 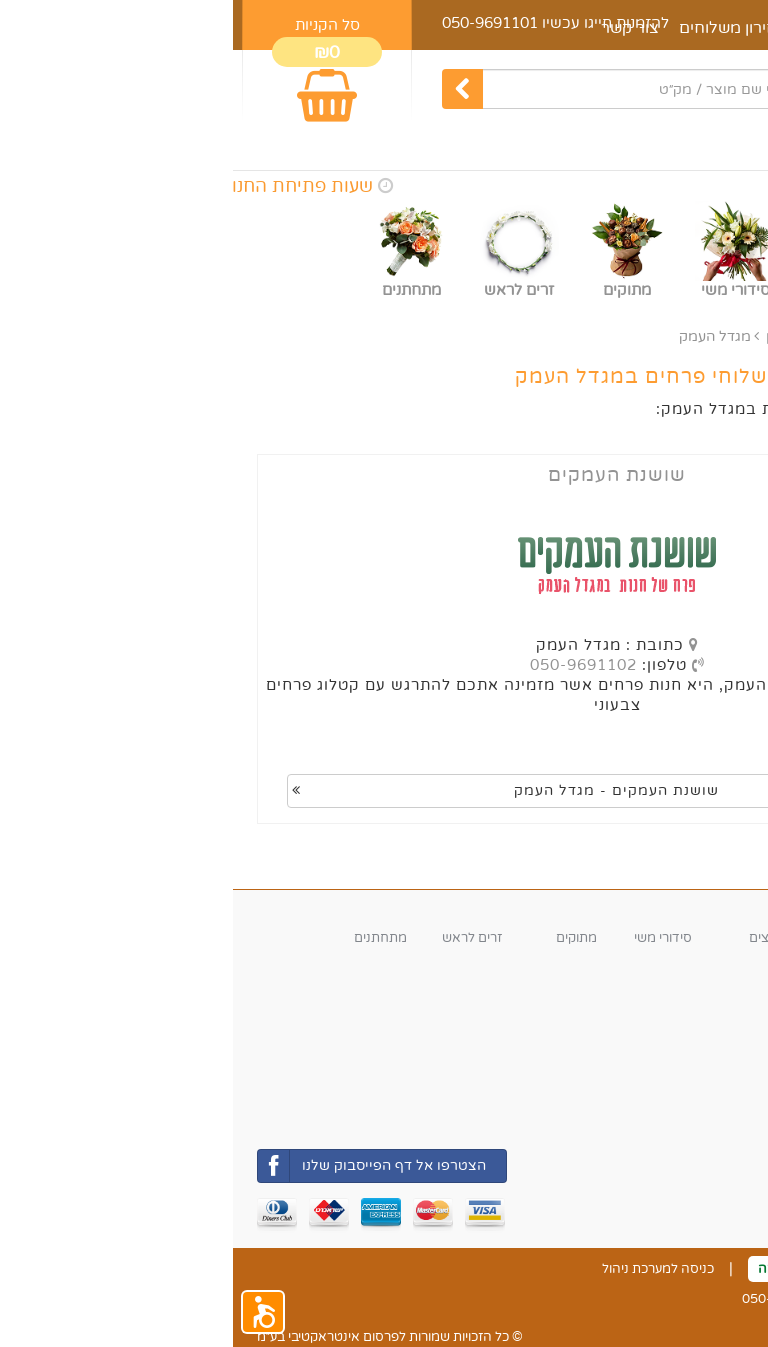 What do you see at coordinates (257, 23) in the screenshot?
I see `050-9691101` at bounding box center [257, 23].